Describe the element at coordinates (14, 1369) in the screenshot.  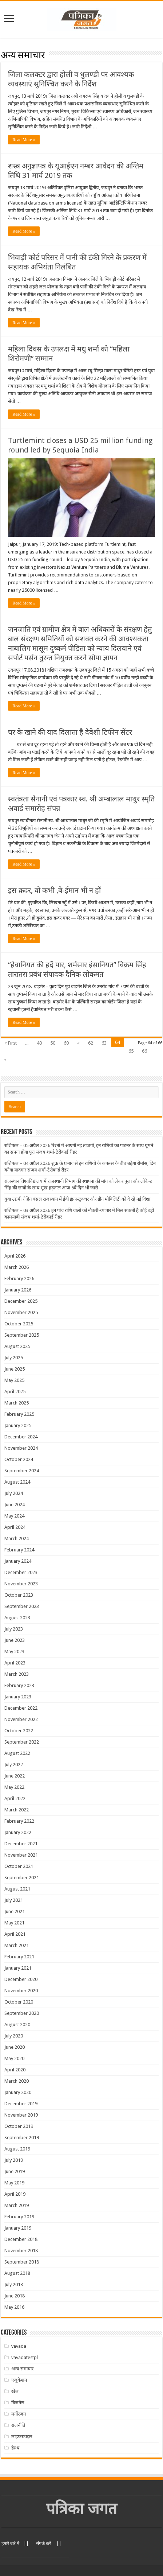
I see `June 2025` at that location.